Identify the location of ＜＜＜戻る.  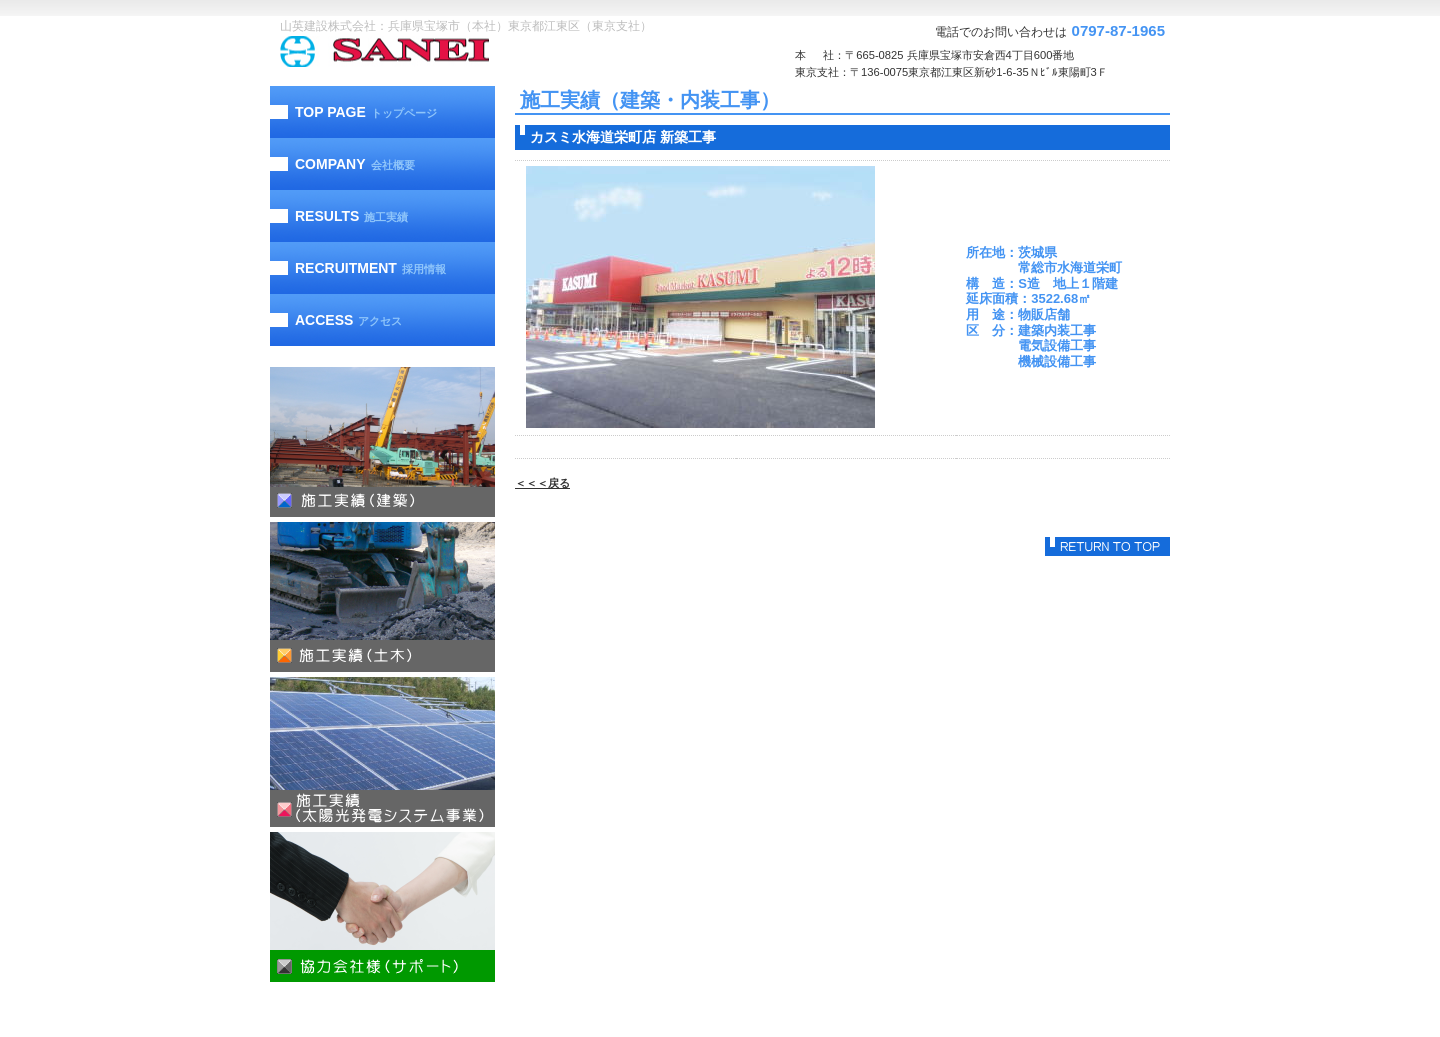
(542, 483).